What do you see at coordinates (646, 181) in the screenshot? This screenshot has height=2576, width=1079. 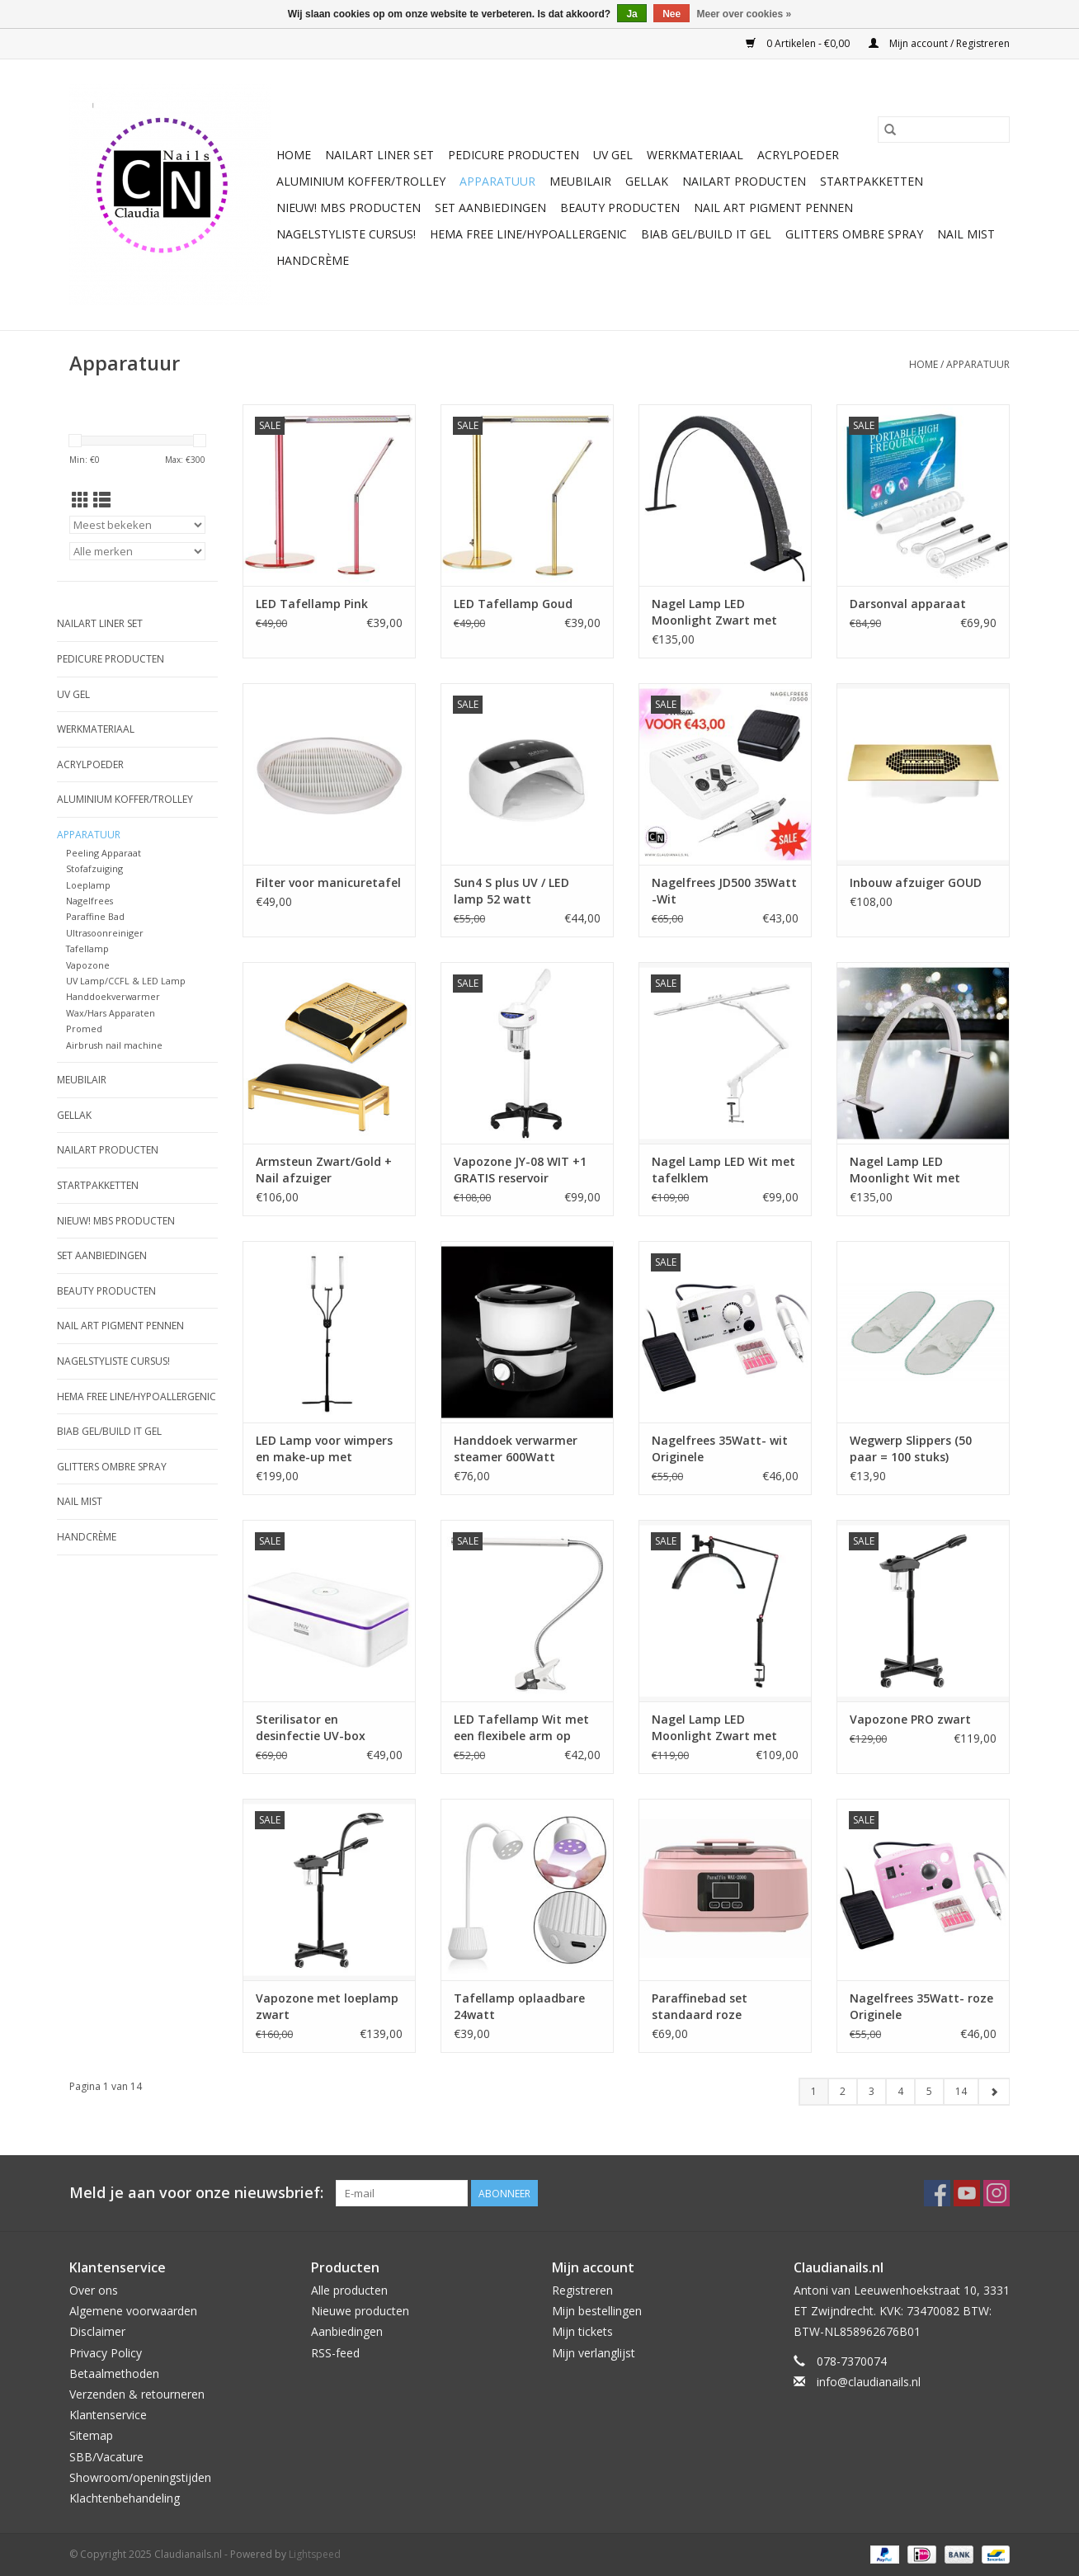 I see `Gellak` at bounding box center [646, 181].